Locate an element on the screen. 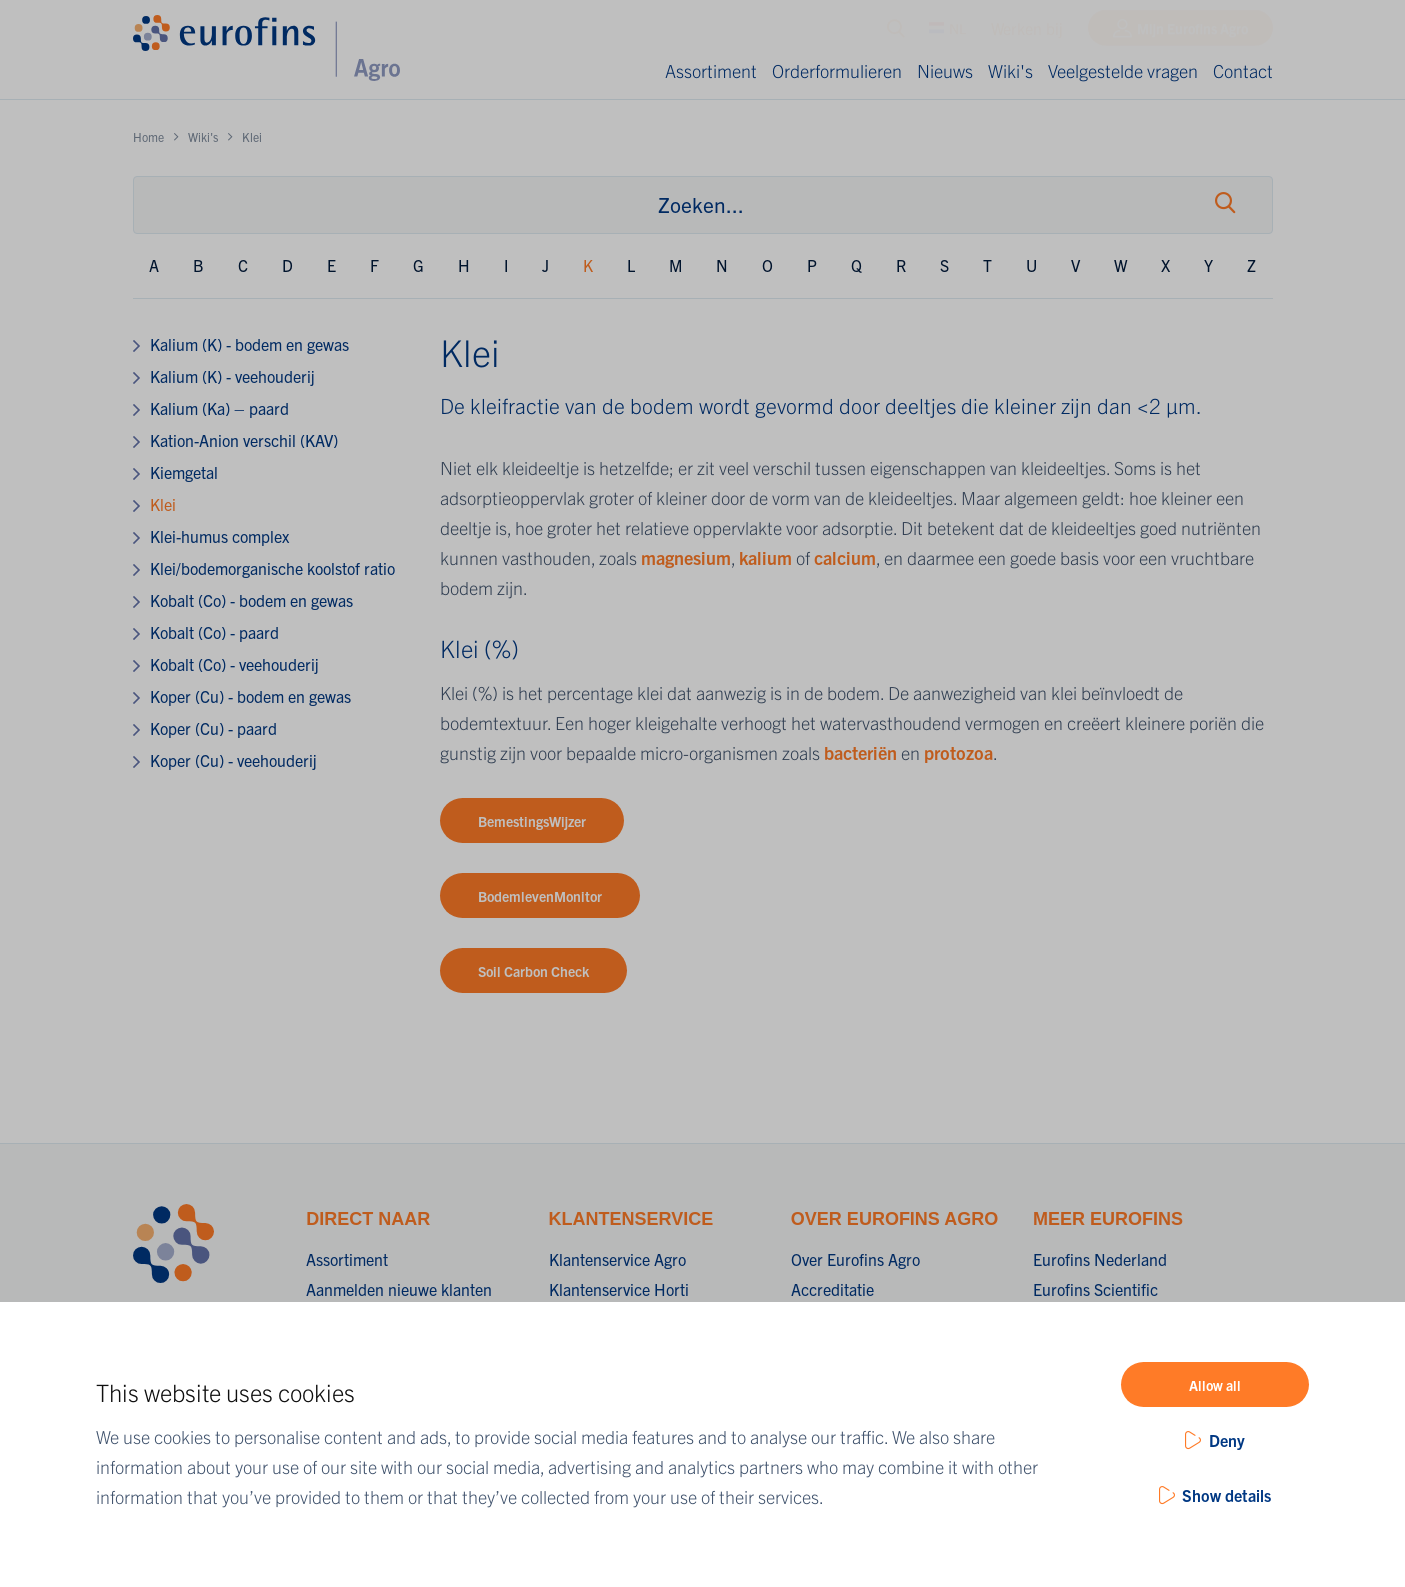 Image resolution: width=1405 pixels, height=1587 pixels. kalium is located at coordinates (767, 557).